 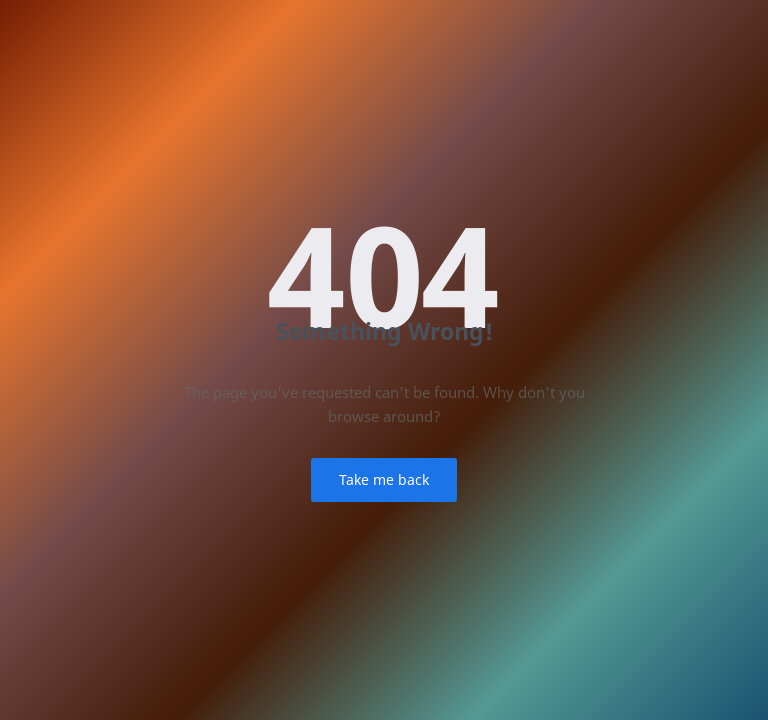 What do you see at coordinates (384, 479) in the screenshot?
I see `Take me back` at bounding box center [384, 479].